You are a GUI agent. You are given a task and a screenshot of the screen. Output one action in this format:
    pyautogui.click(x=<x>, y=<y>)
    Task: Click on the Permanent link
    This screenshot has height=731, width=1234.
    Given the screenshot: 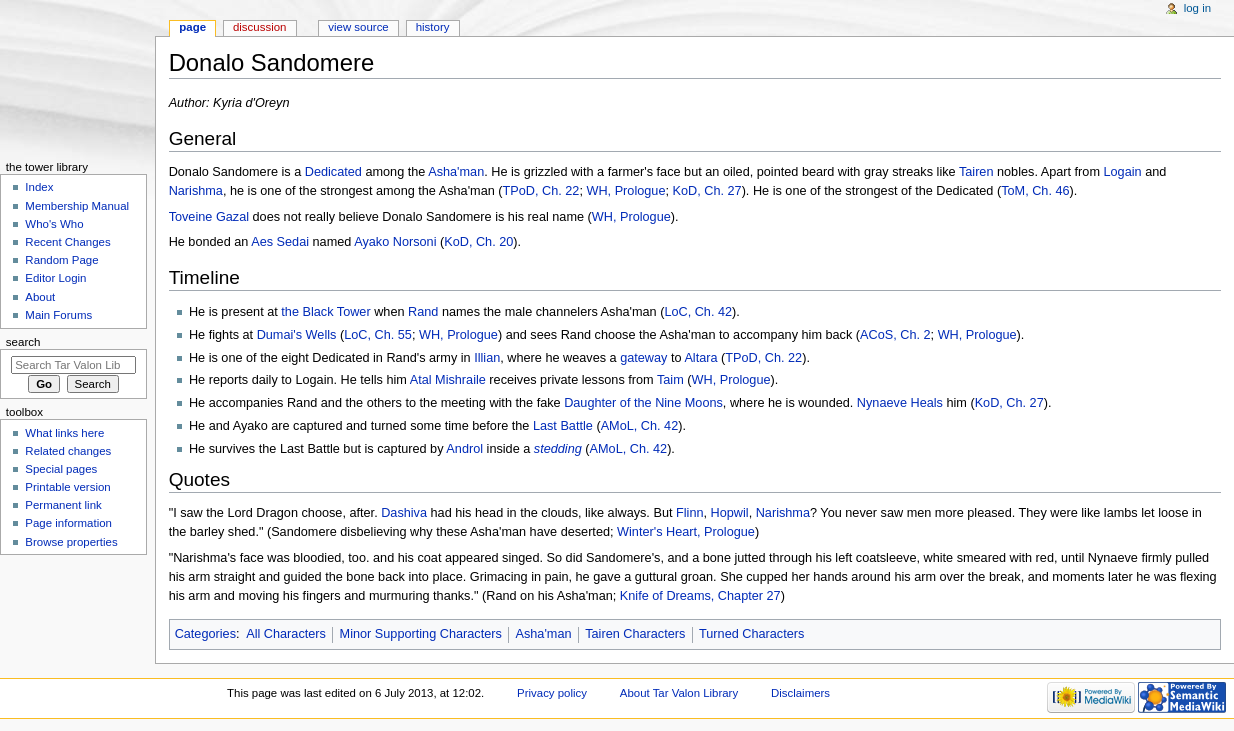 What is the action you would take?
    pyautogui.click(x=63, y=505)
    